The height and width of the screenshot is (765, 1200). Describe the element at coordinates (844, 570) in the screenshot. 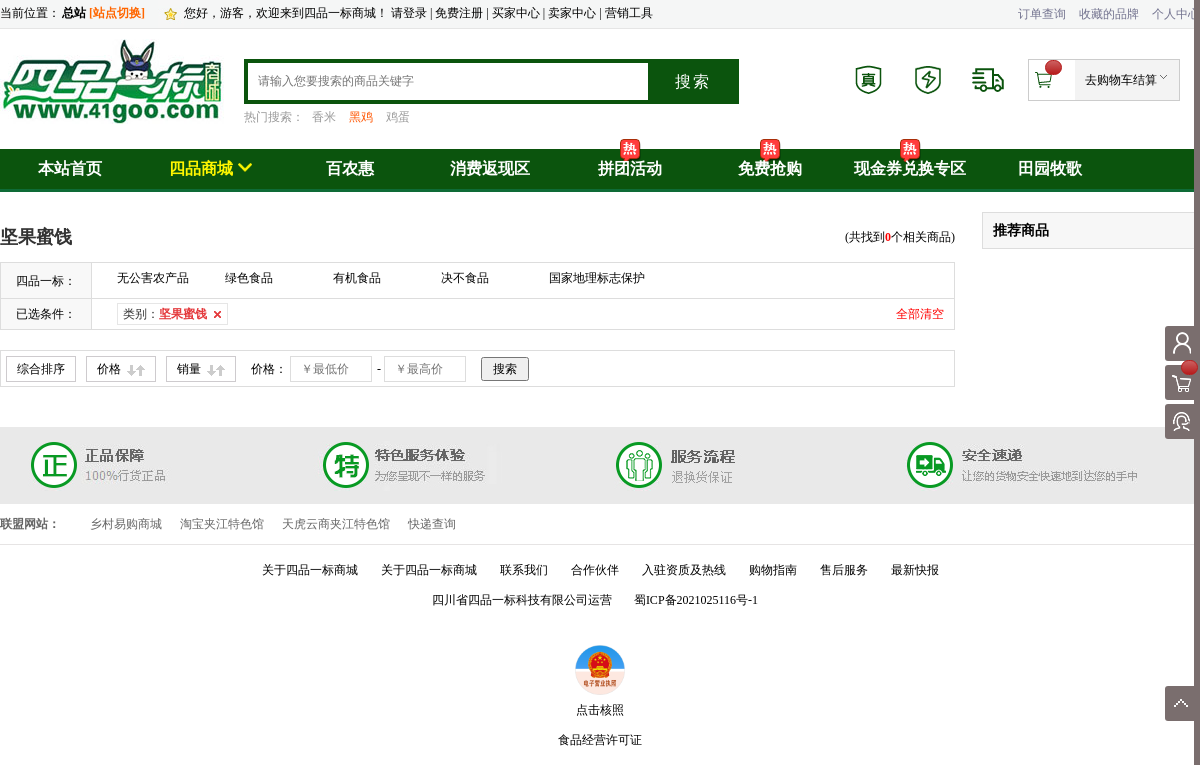

I see `售后服务` at that location.